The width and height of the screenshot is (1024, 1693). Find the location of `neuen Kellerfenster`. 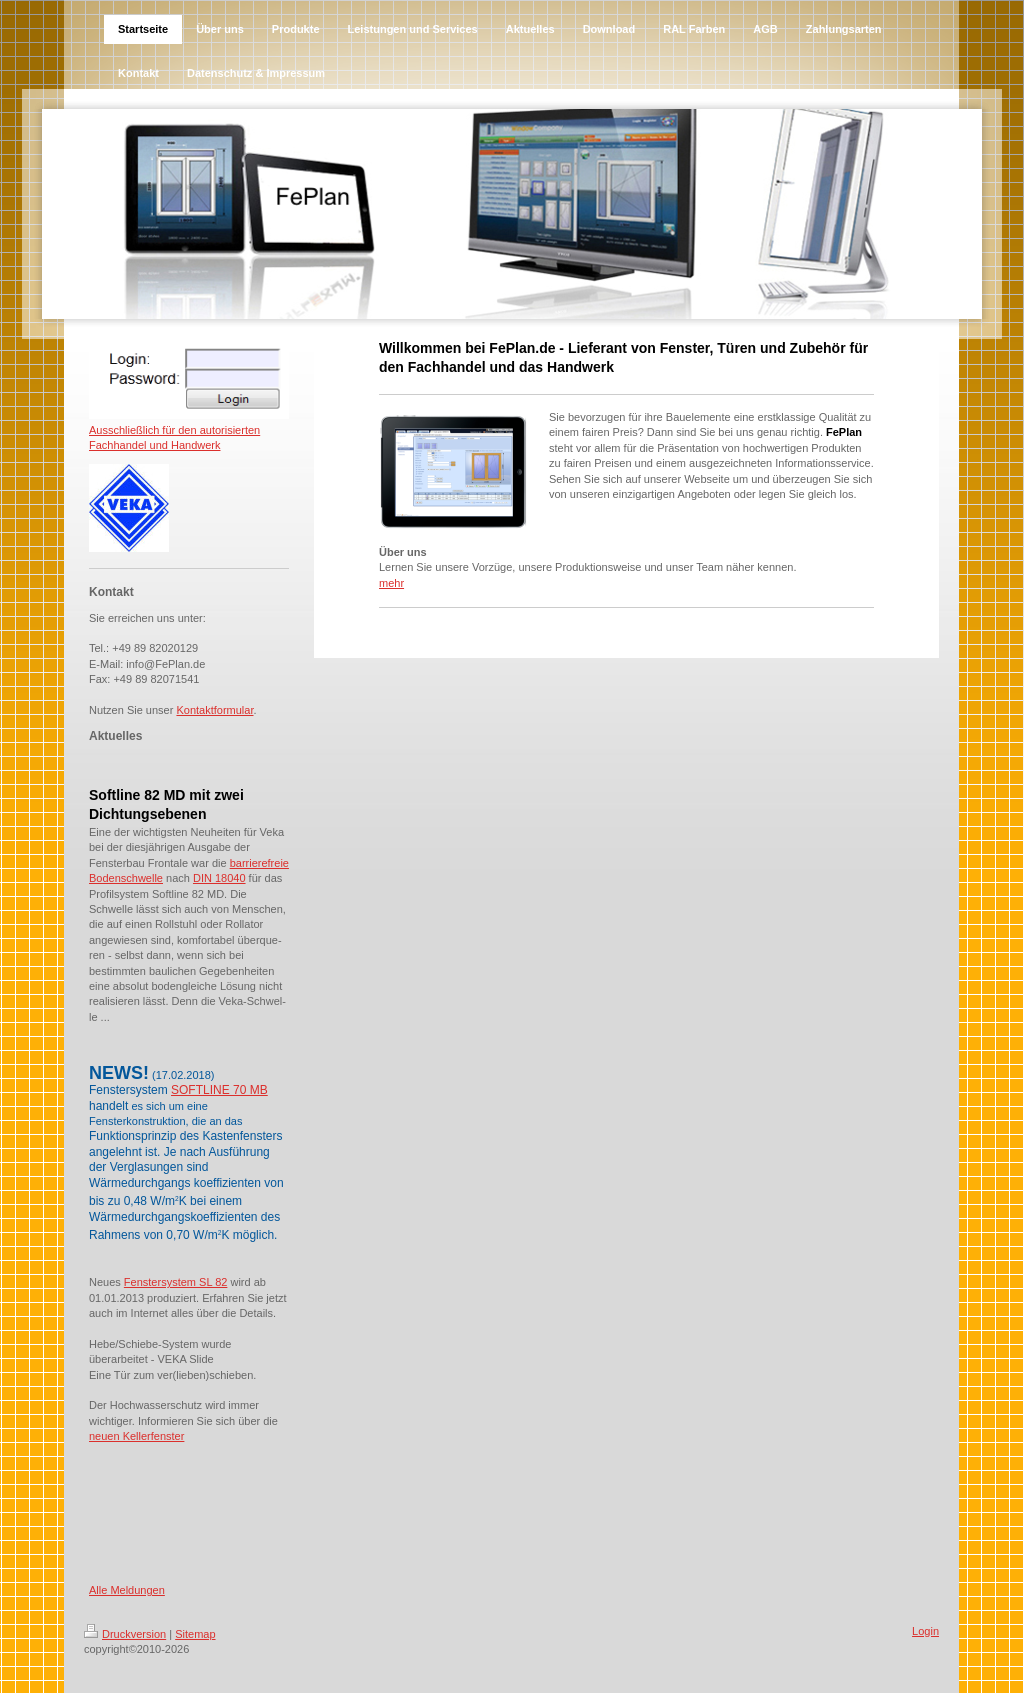

neuen Kellerfenster is located at coordinates (136, 1436).